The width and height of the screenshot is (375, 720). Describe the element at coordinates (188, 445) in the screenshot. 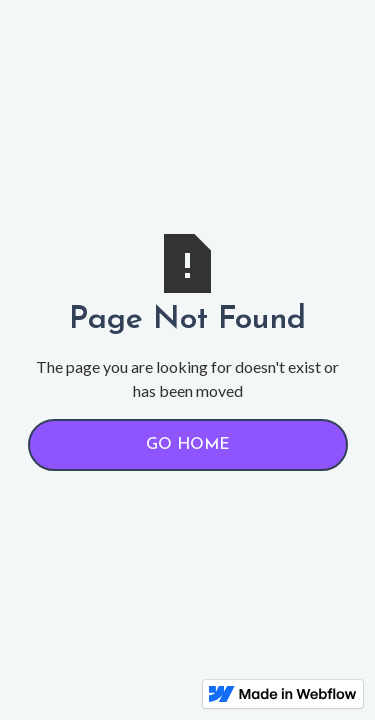

I see `Go Home` at that location.